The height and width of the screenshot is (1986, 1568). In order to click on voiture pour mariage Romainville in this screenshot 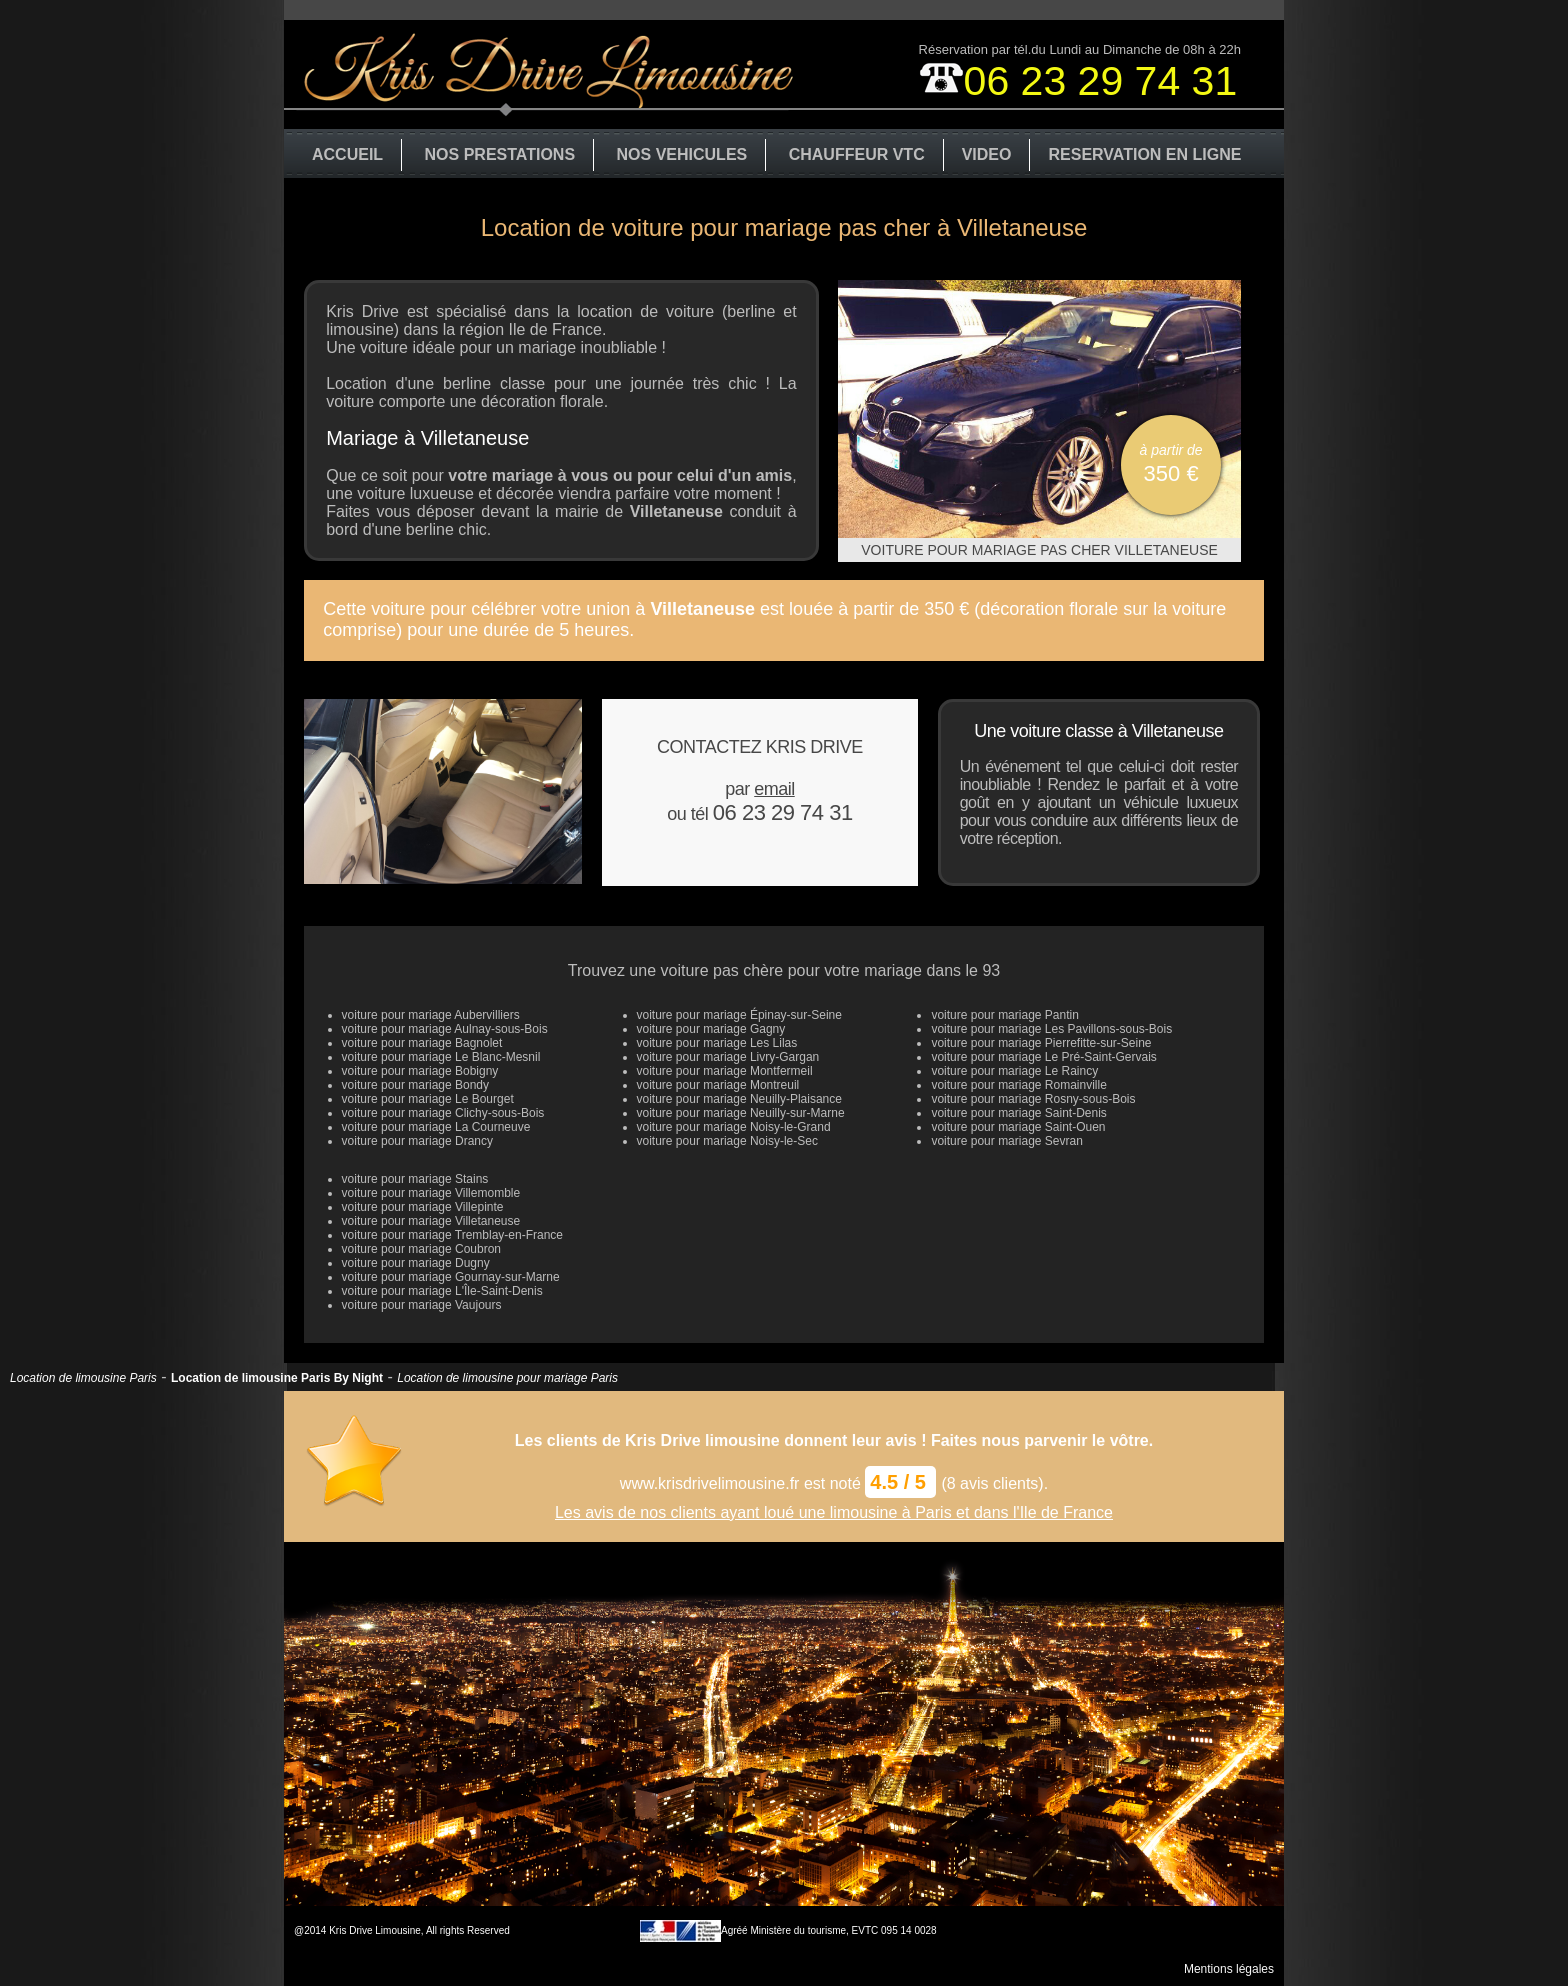, I will do `click(1018, 1085)`.